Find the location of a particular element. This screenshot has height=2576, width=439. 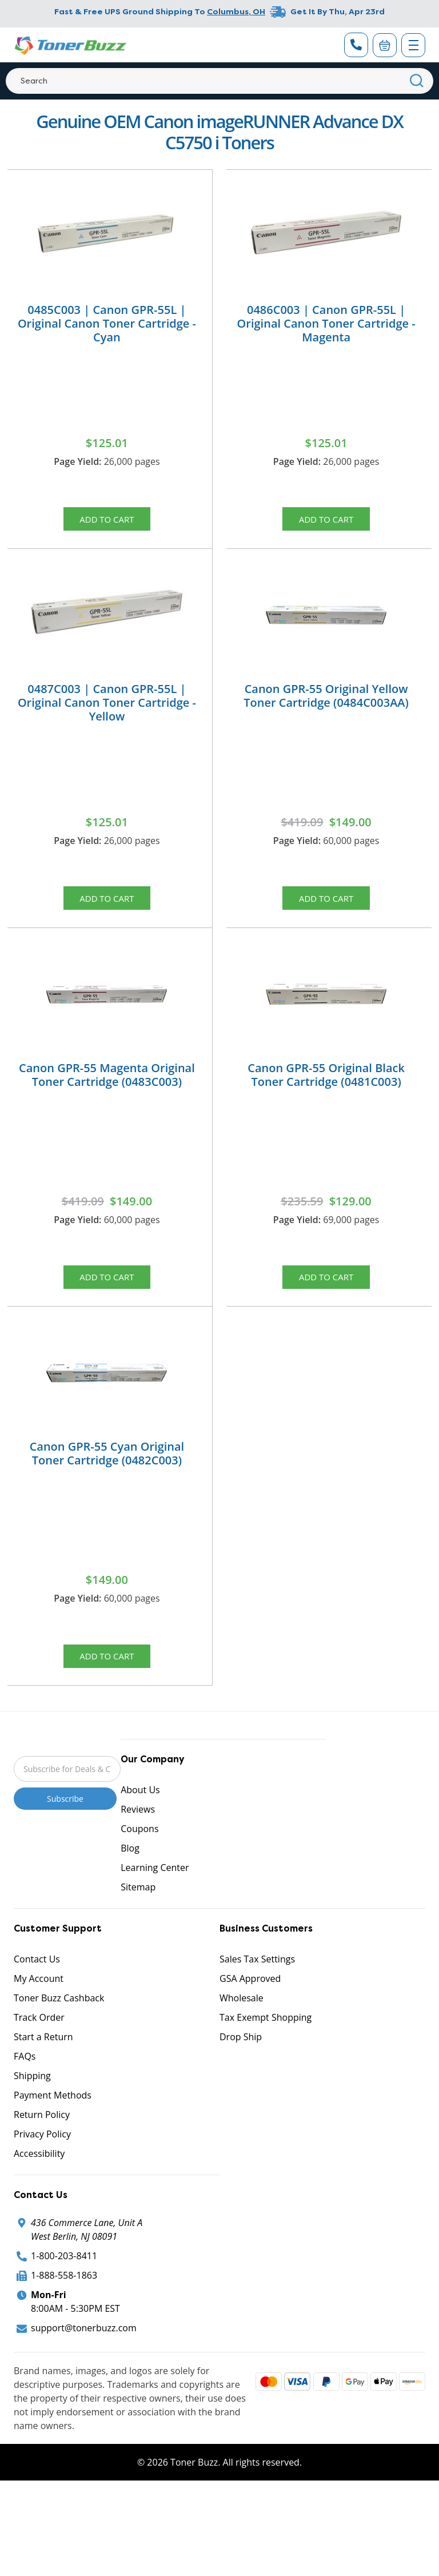

support@tonerbuzz.com is located at coordinates (84, 2351).